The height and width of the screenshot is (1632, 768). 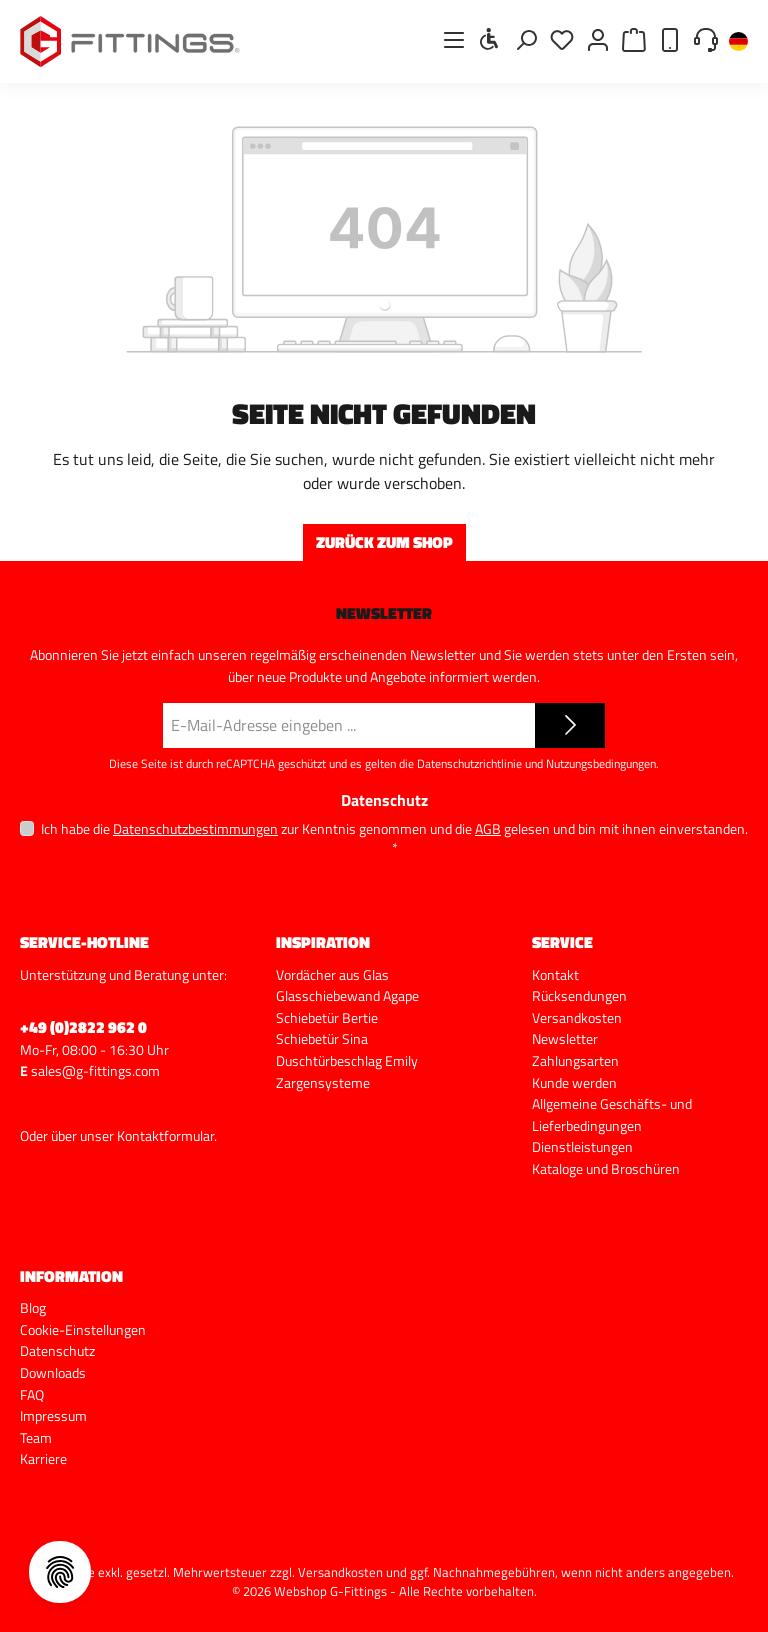 What do you see at coordinates (57, 1351) in the screenshot?
I see `Datenschutz` at bounding box center [57, 1351].